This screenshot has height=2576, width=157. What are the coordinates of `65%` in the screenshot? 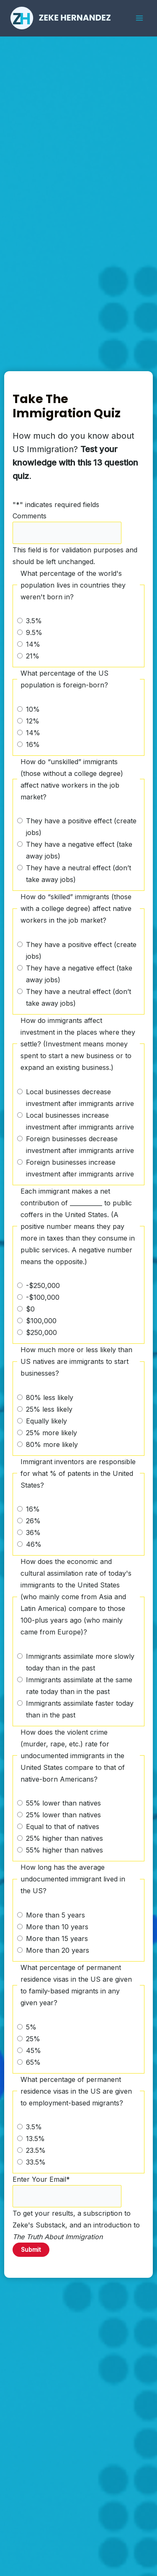 It's located at (33, 2062).